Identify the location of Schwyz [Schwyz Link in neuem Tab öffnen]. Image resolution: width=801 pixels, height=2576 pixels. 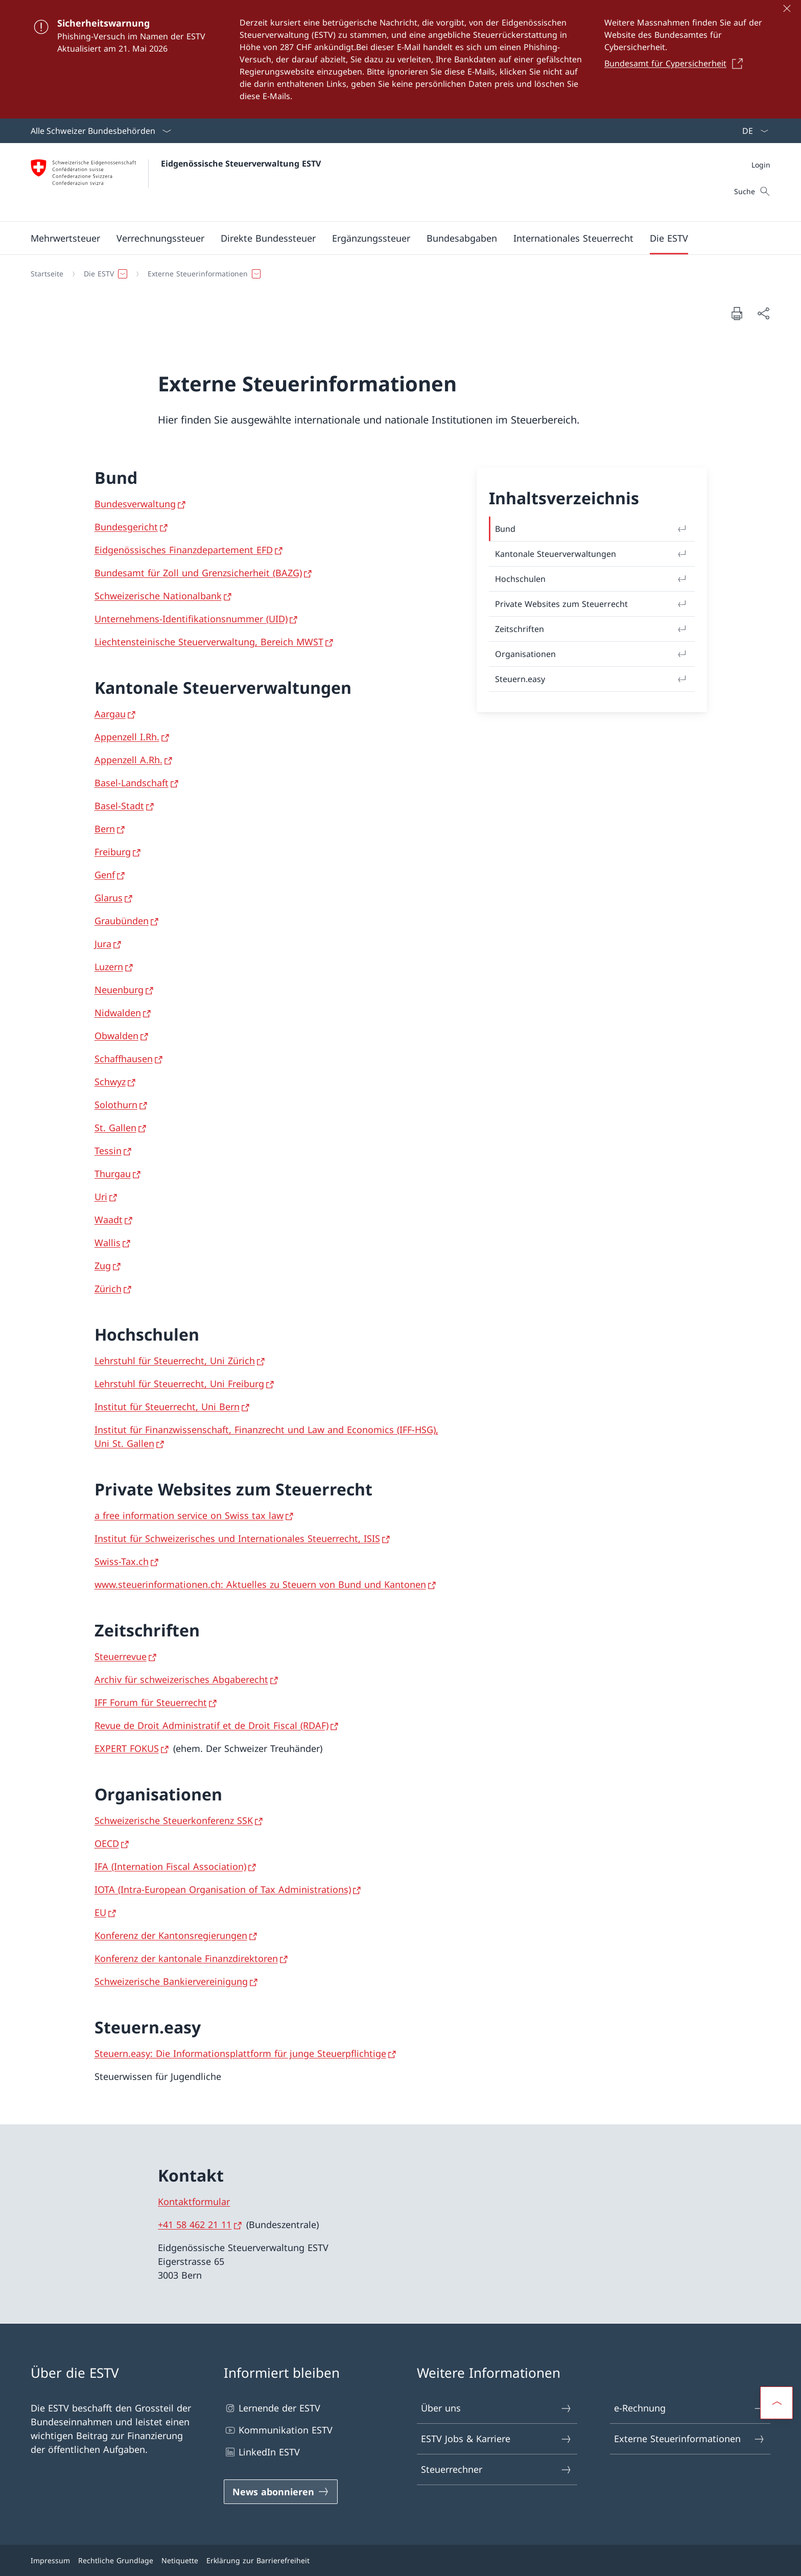
(110, 1081).